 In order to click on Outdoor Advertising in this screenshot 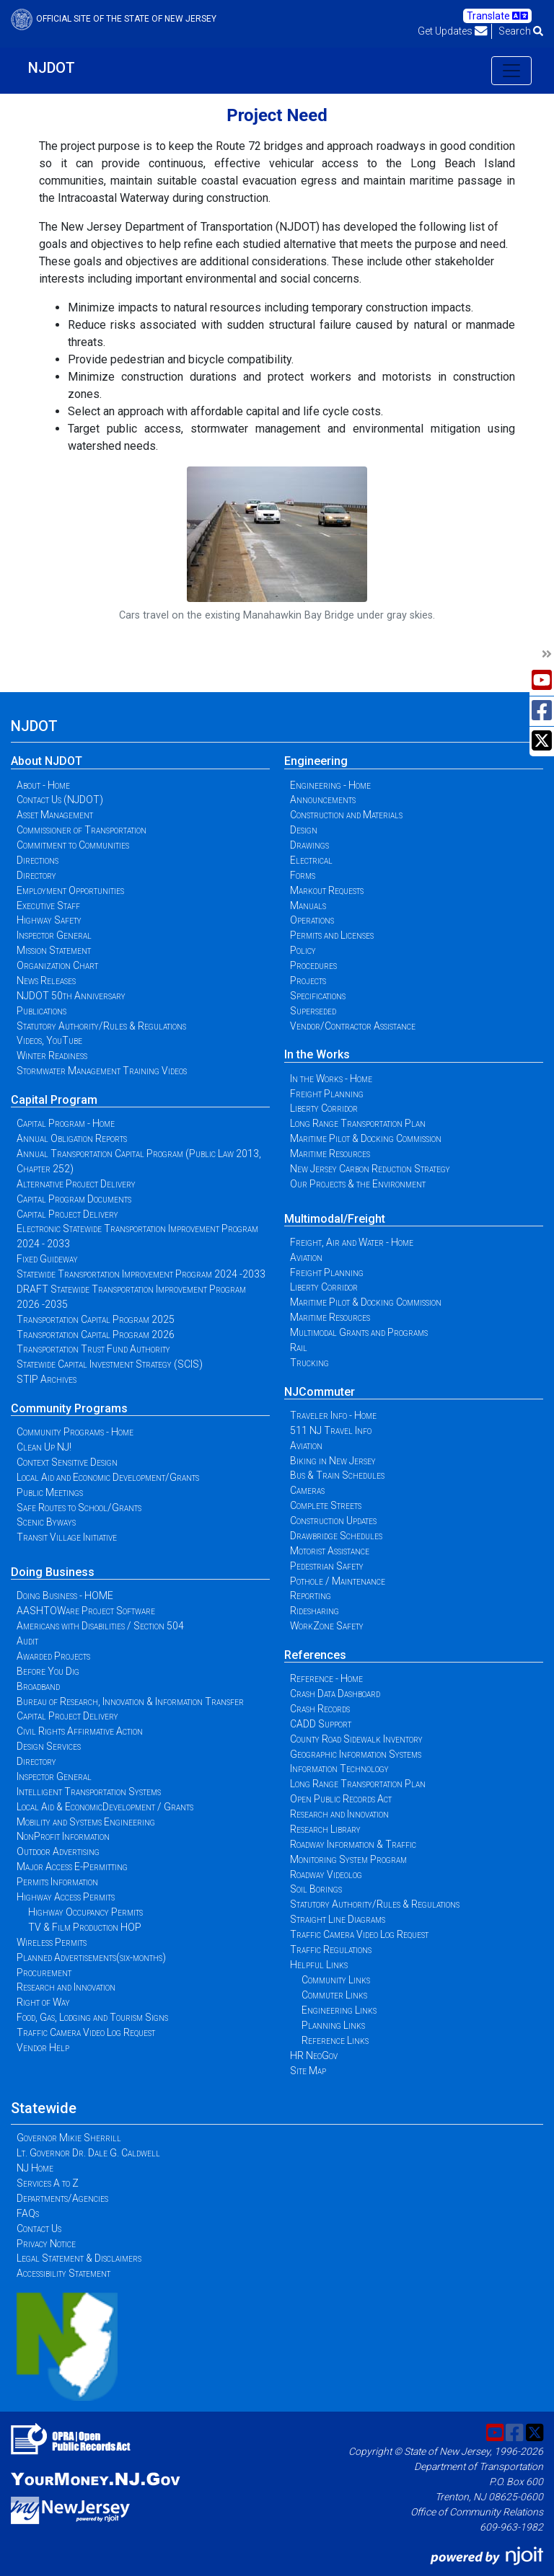, I will do `click(58, 1851)`.